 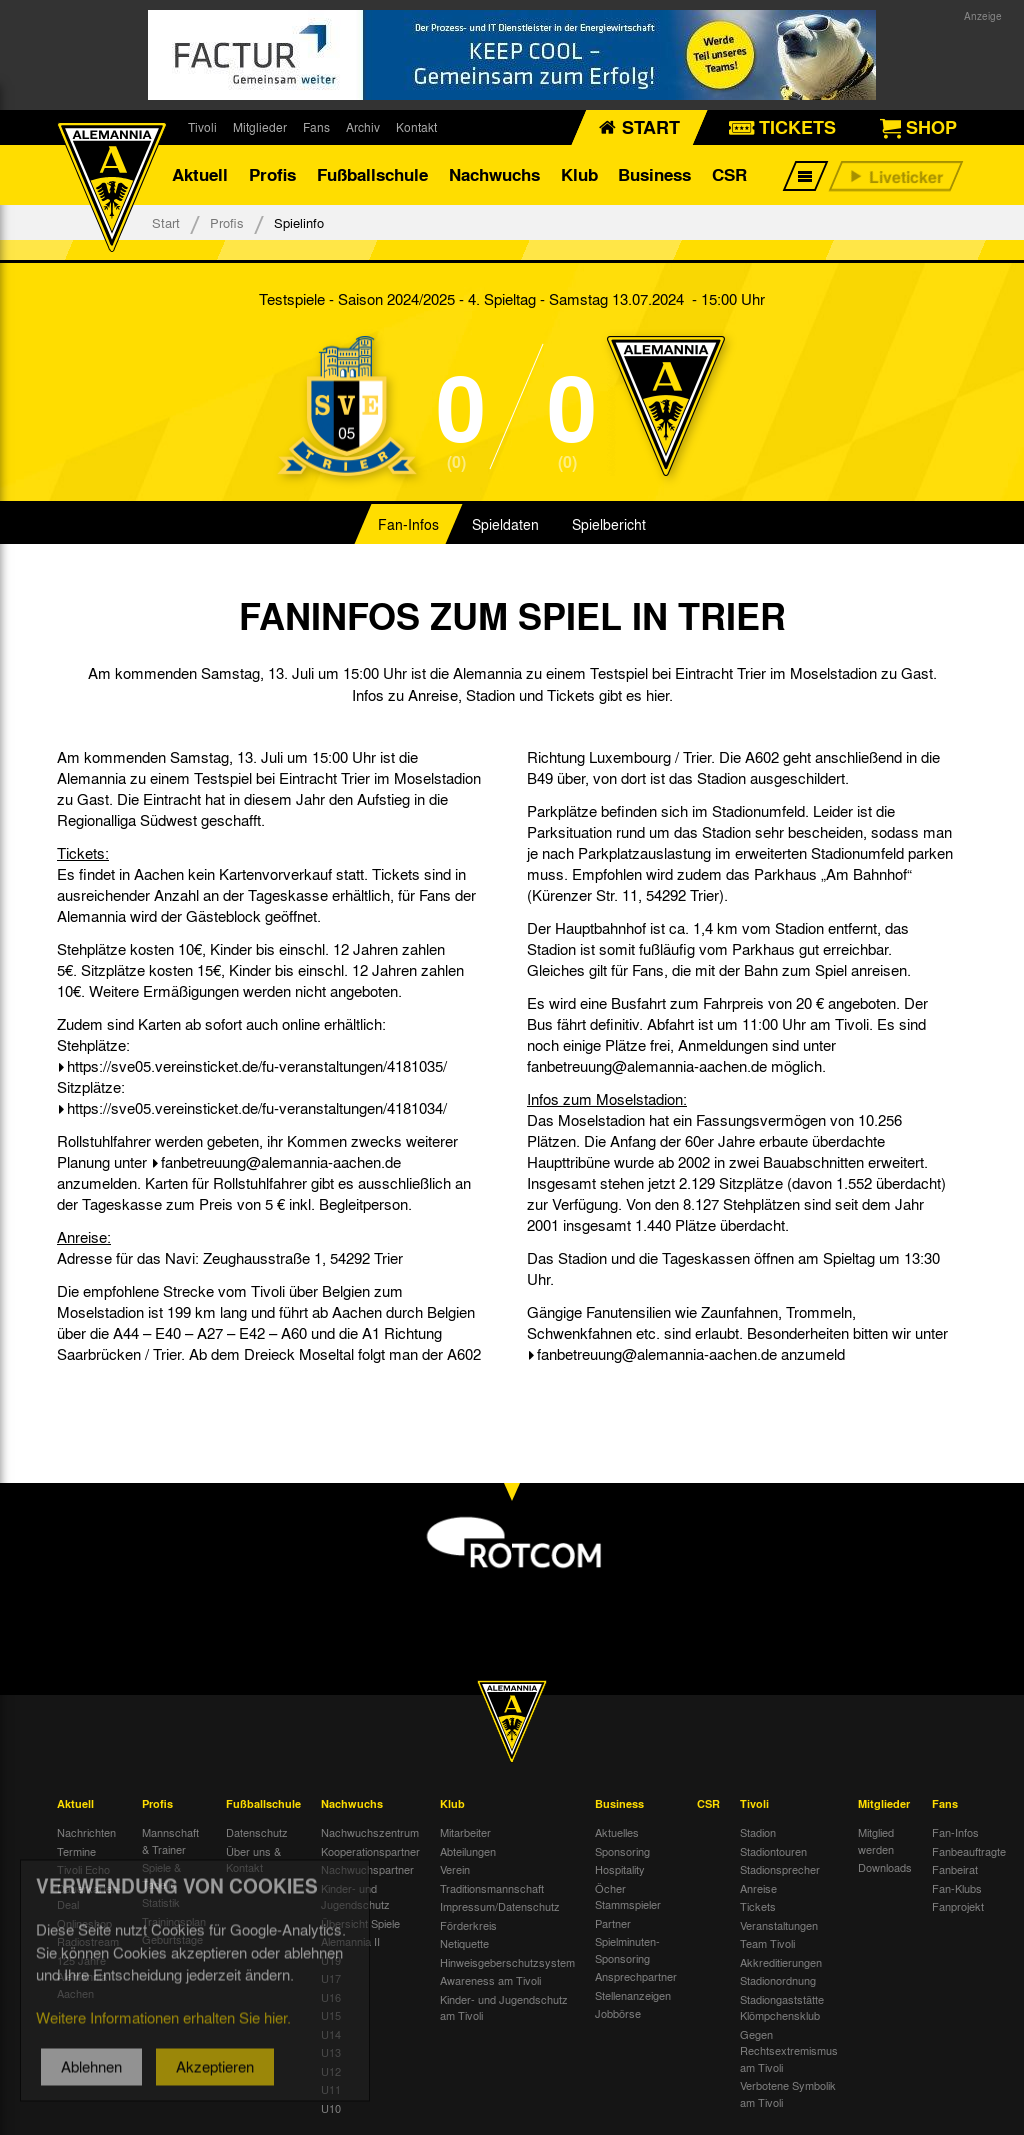 I want to click on Förderkreis, so click(x=468, y=1925).